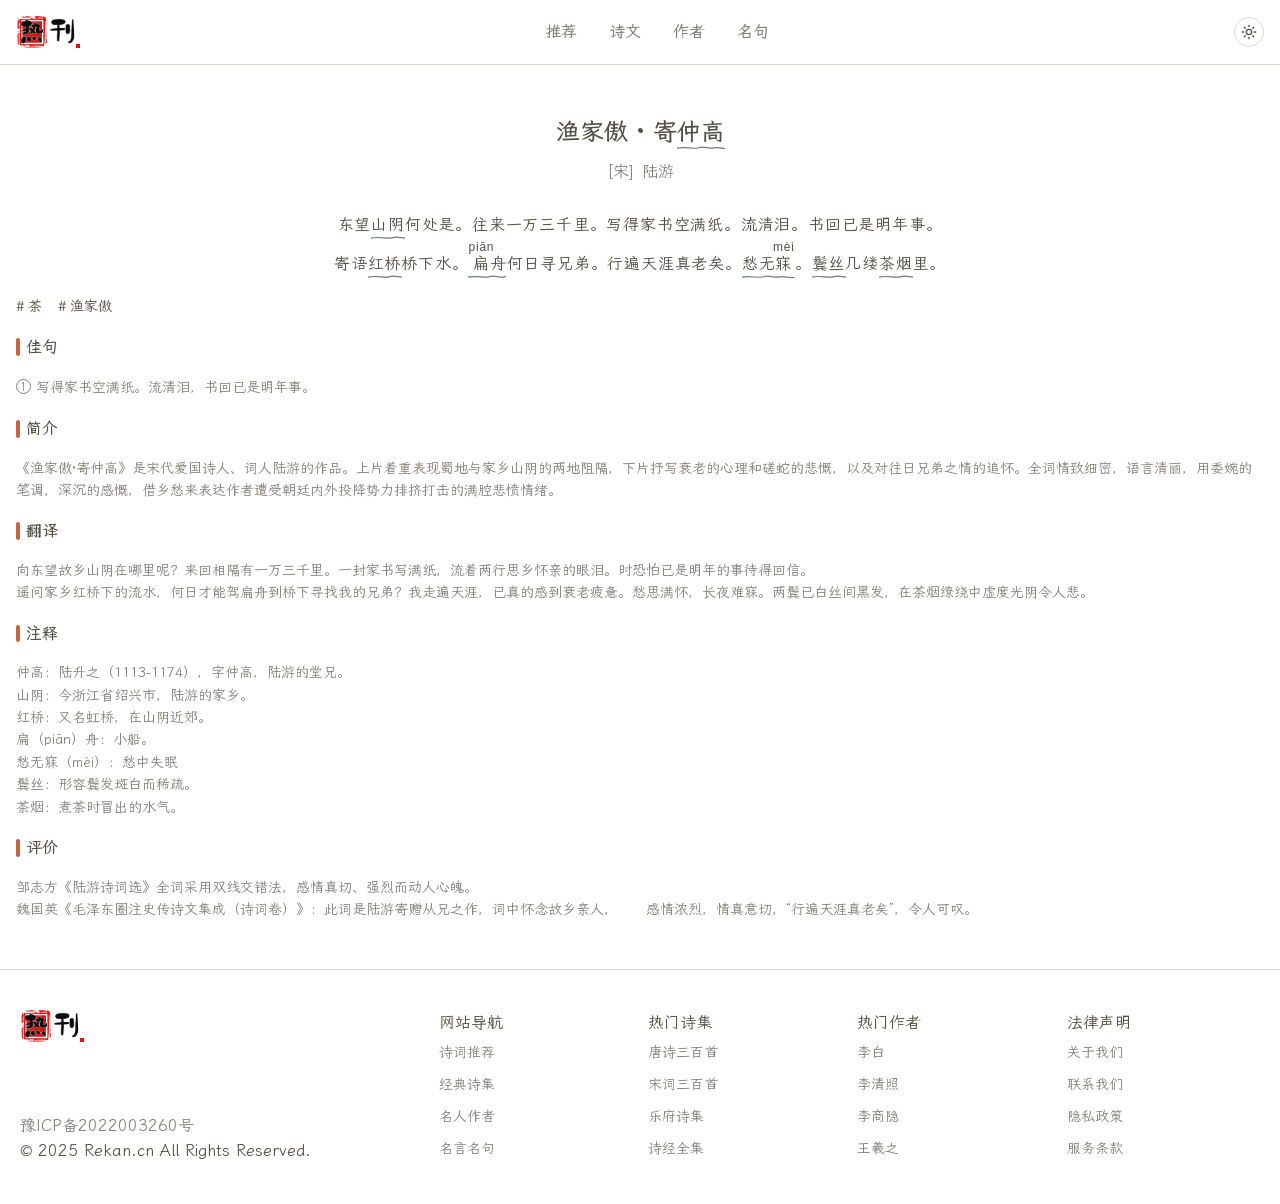 This screenshot has height=1204, width=1280. What do you see at coordinates (467, 1052) in the screenshot?
I see `诗词推荐` at bounding box center [467, 1052].